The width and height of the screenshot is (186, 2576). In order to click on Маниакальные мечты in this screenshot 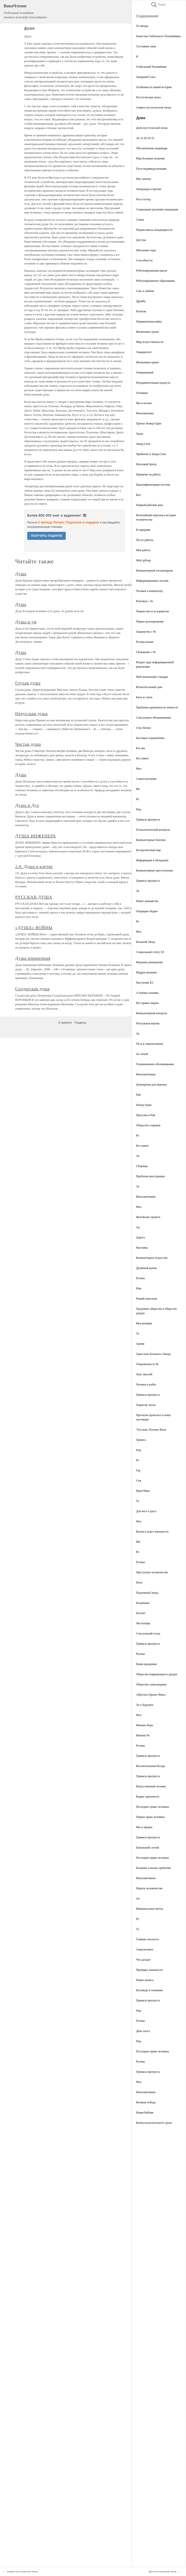, I will do `click(149, 1908)`.